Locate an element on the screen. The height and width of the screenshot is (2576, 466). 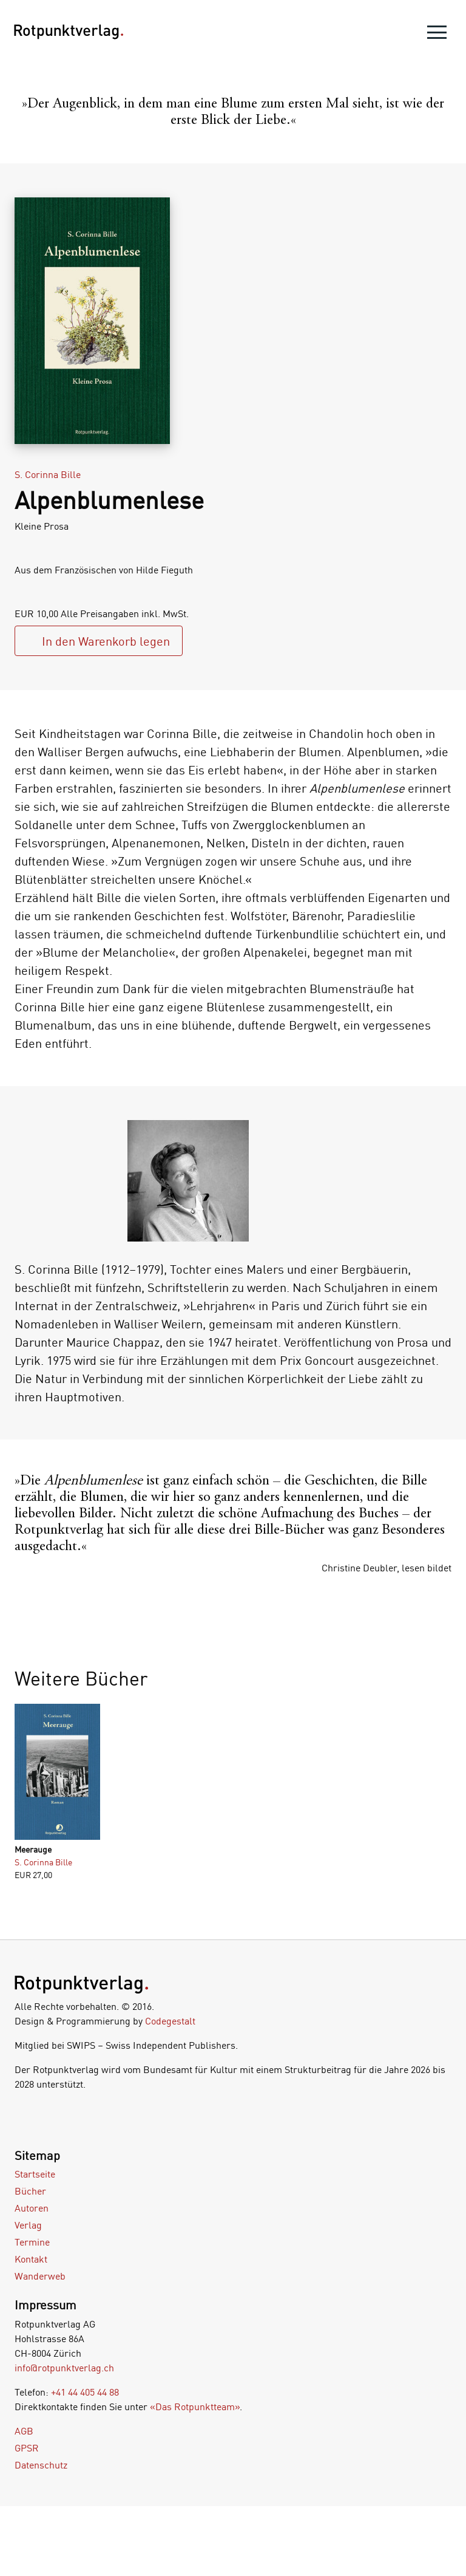
+41 44 405 44 88 is located at coordinates (85, 2392).